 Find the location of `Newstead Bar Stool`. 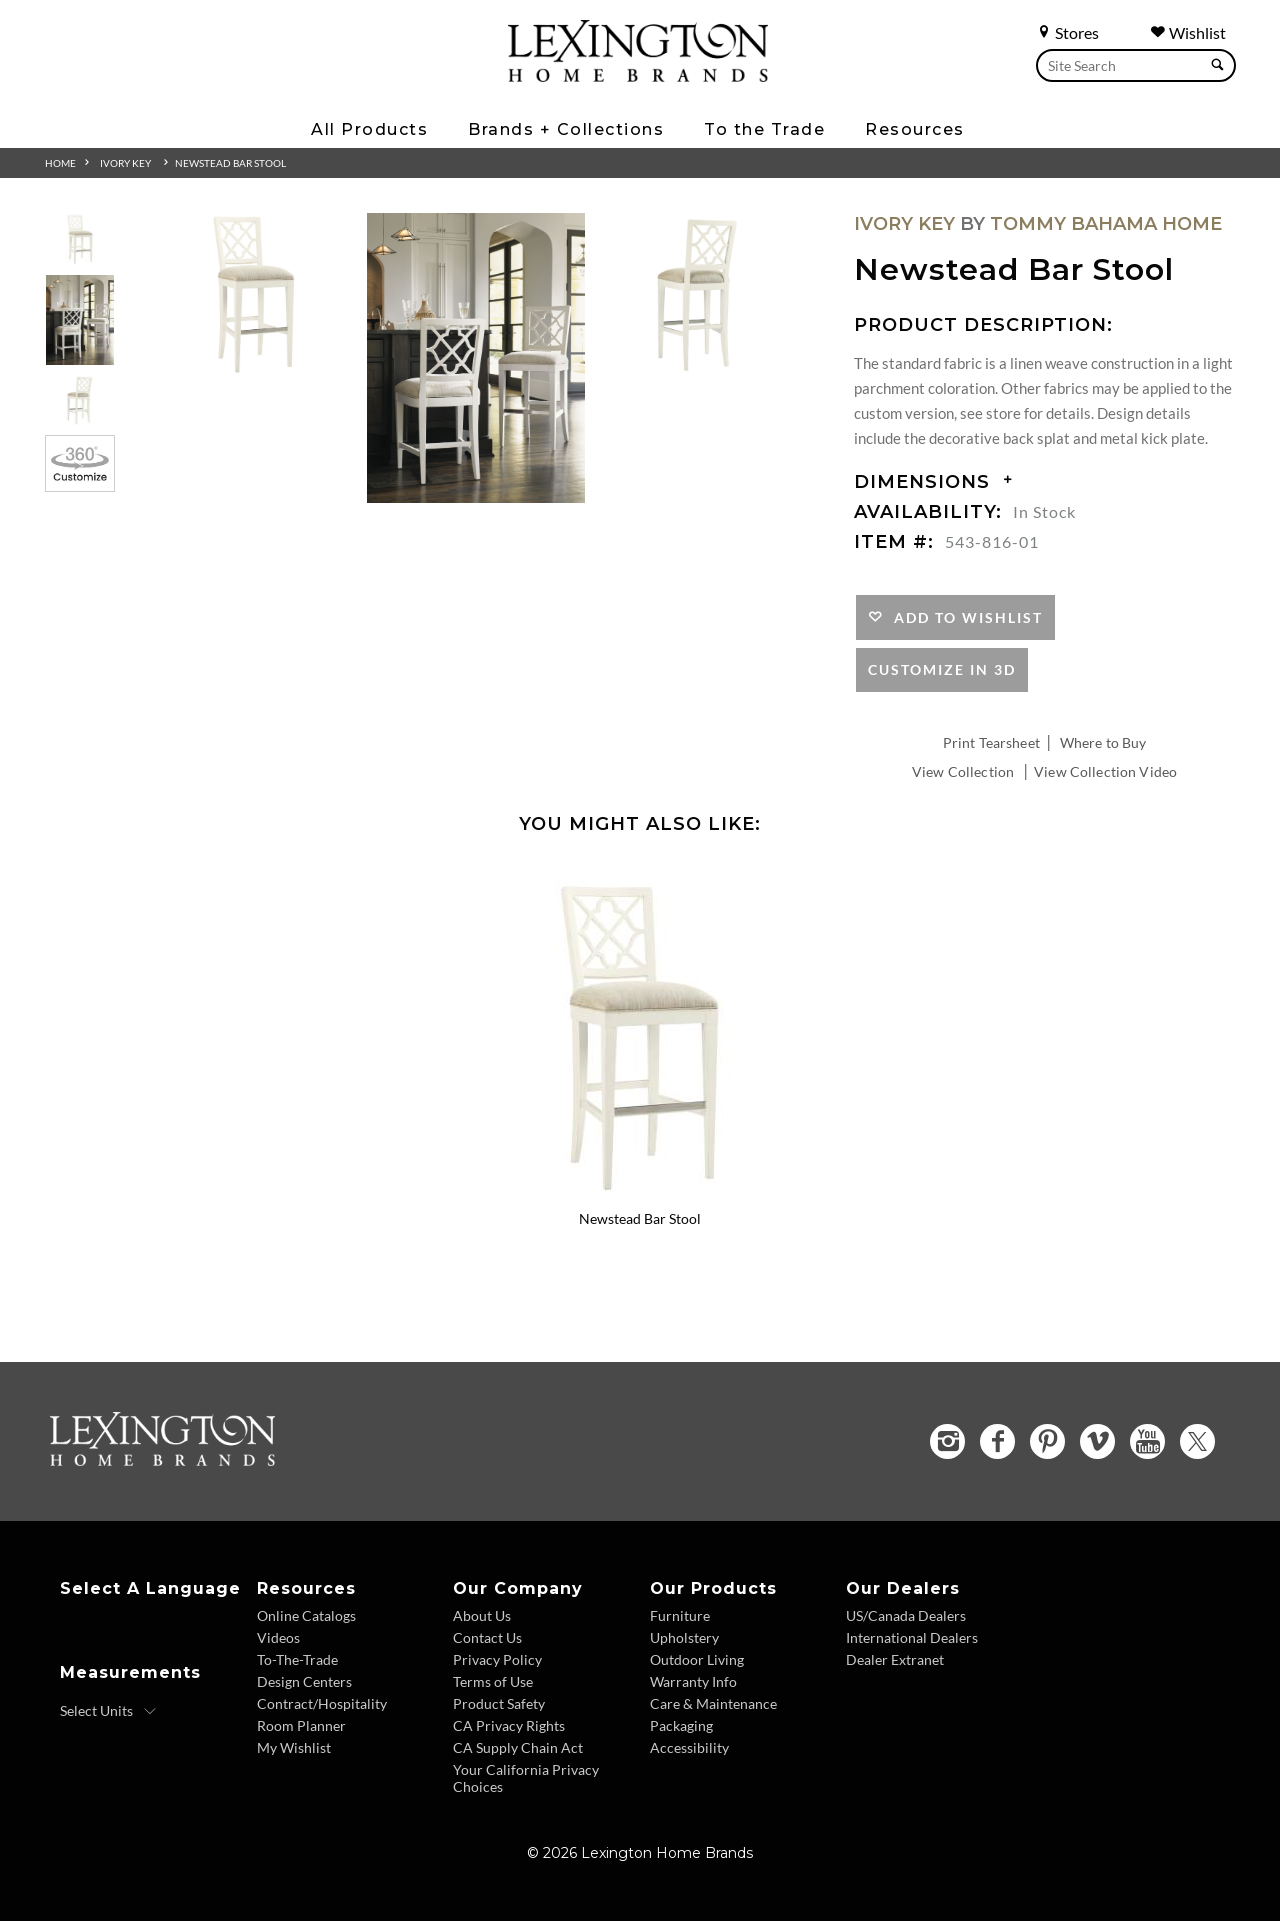

Newstead Bar Stool is located at coordinates (230, 163).